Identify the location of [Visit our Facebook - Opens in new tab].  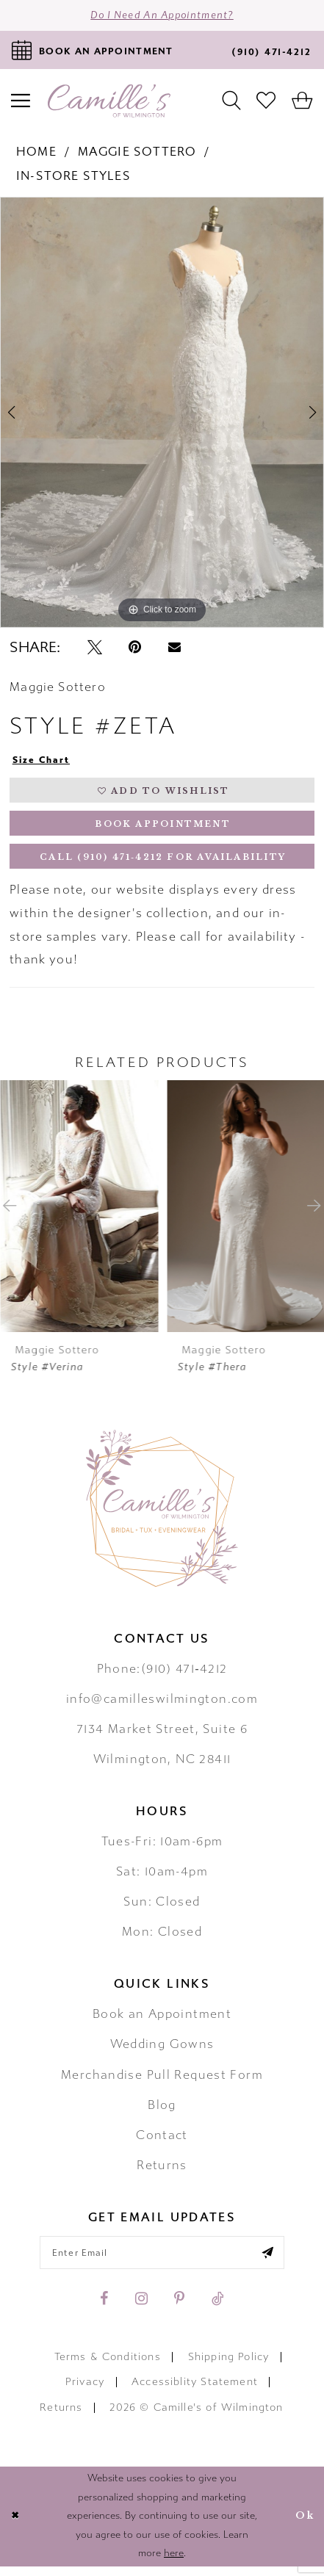
(104, 2308).